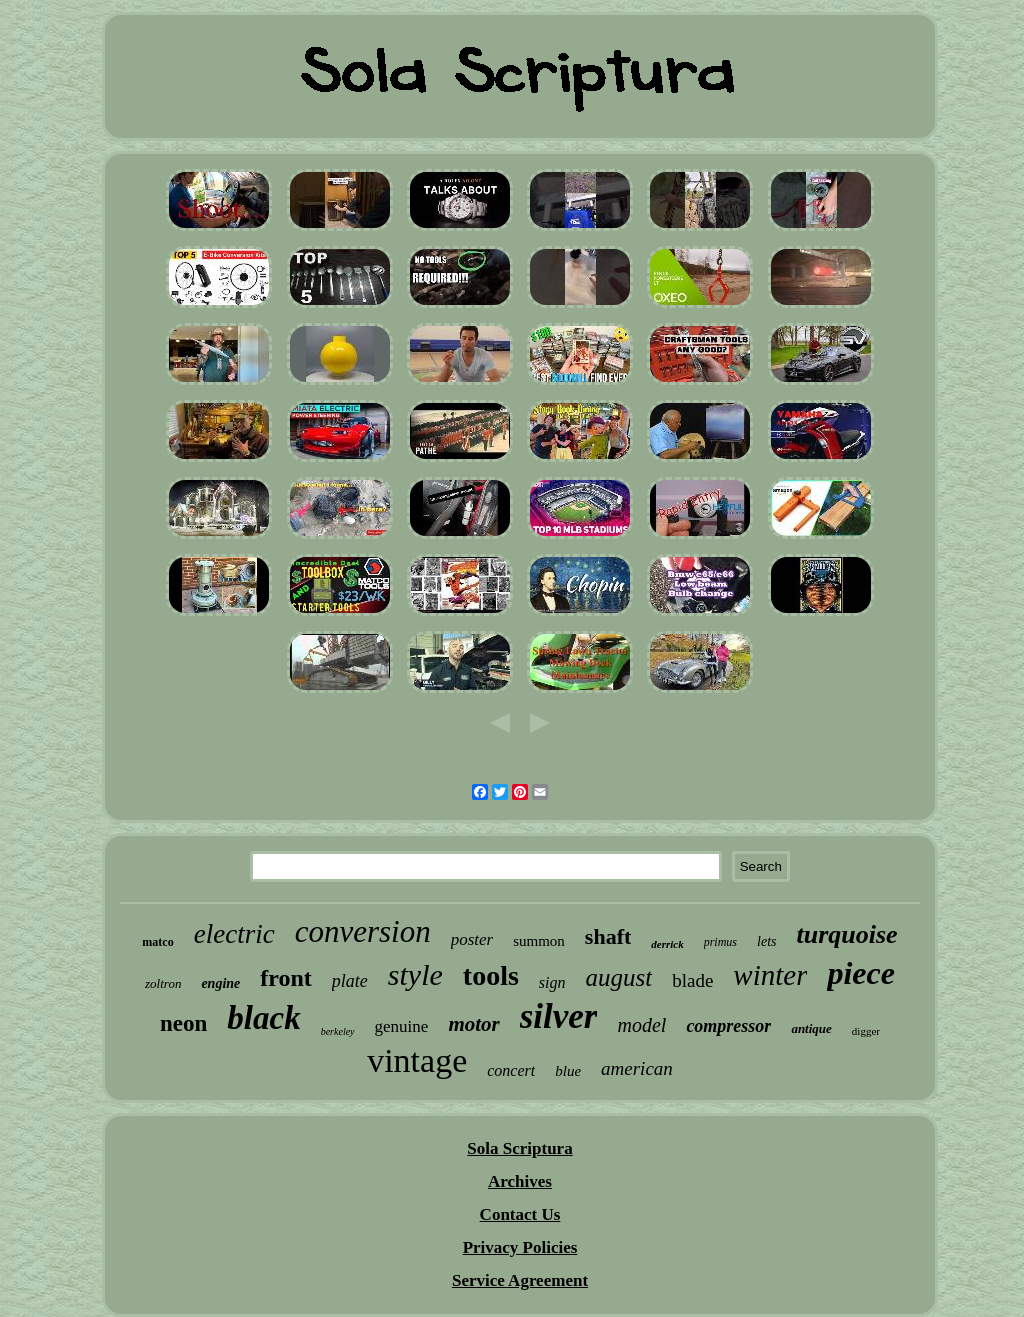 This screenshot has height=1317, width=1024. Describe the element at coordinates (338, 1031) in the screenshot. I see `berkeley` at that location.